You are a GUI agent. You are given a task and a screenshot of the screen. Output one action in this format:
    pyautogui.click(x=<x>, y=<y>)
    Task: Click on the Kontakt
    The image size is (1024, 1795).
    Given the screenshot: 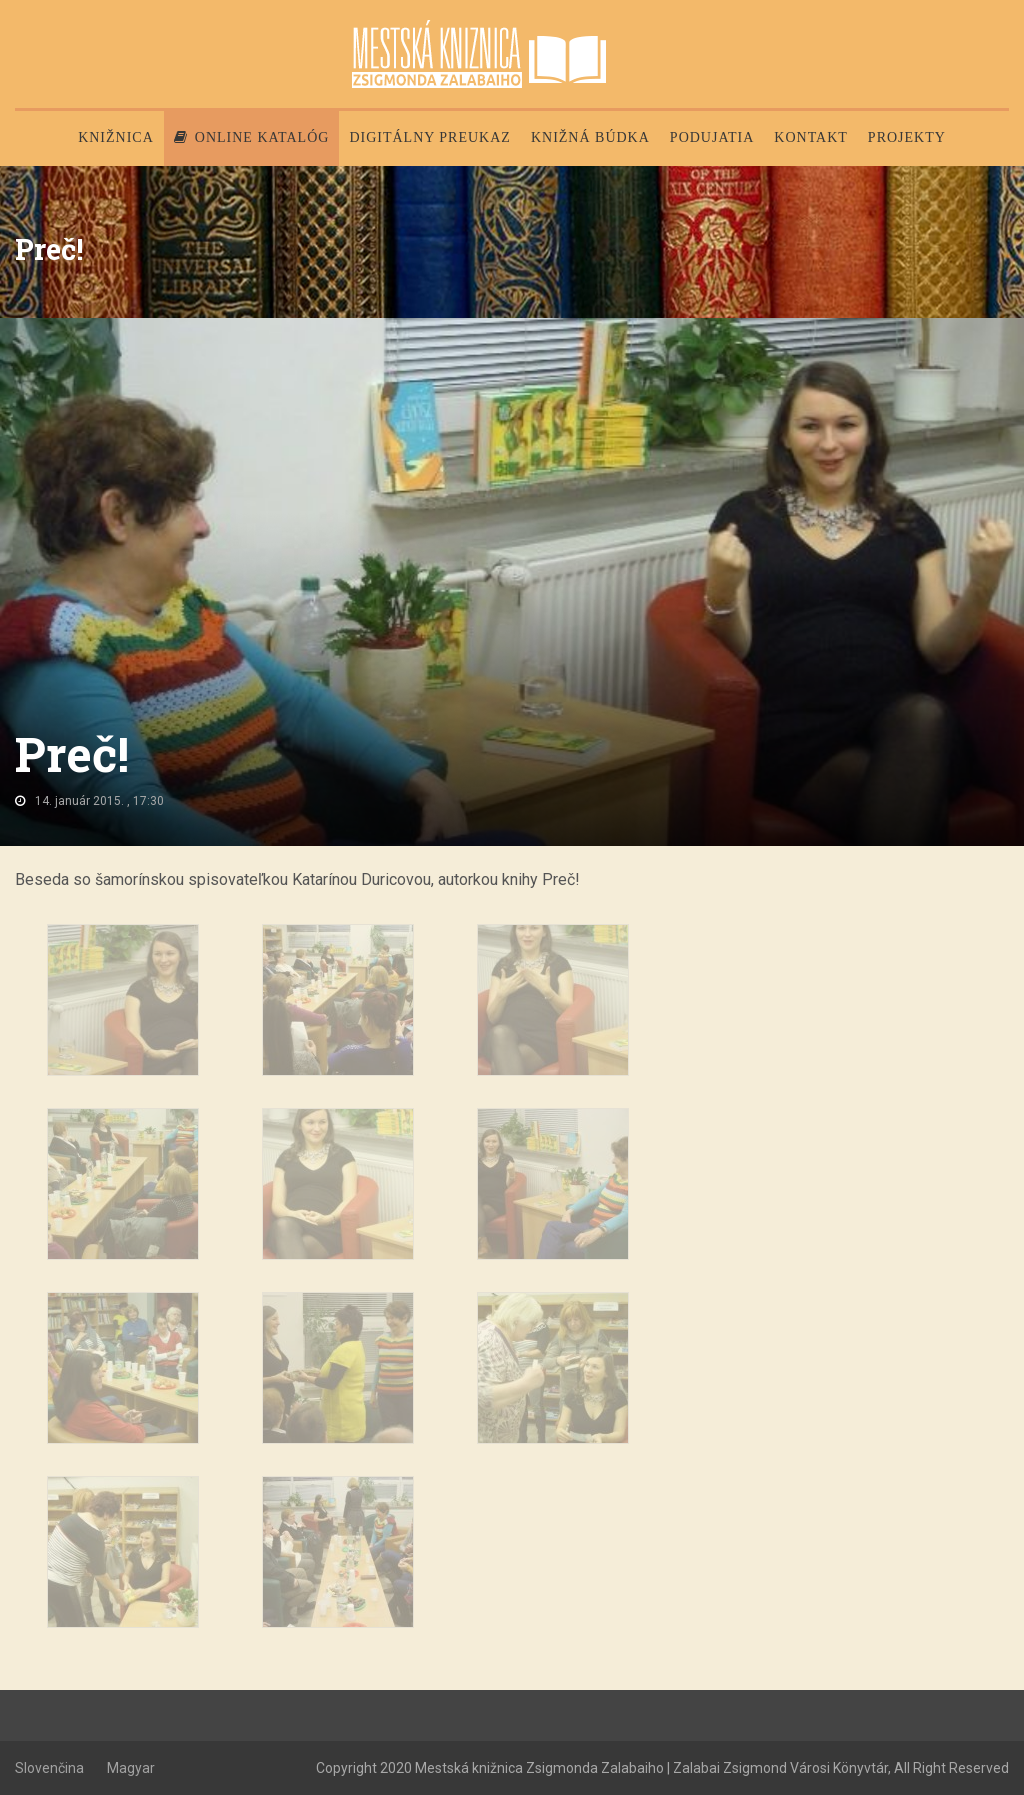 What is the action you would take?
    pyautogui.click(x=811, y=137)
    